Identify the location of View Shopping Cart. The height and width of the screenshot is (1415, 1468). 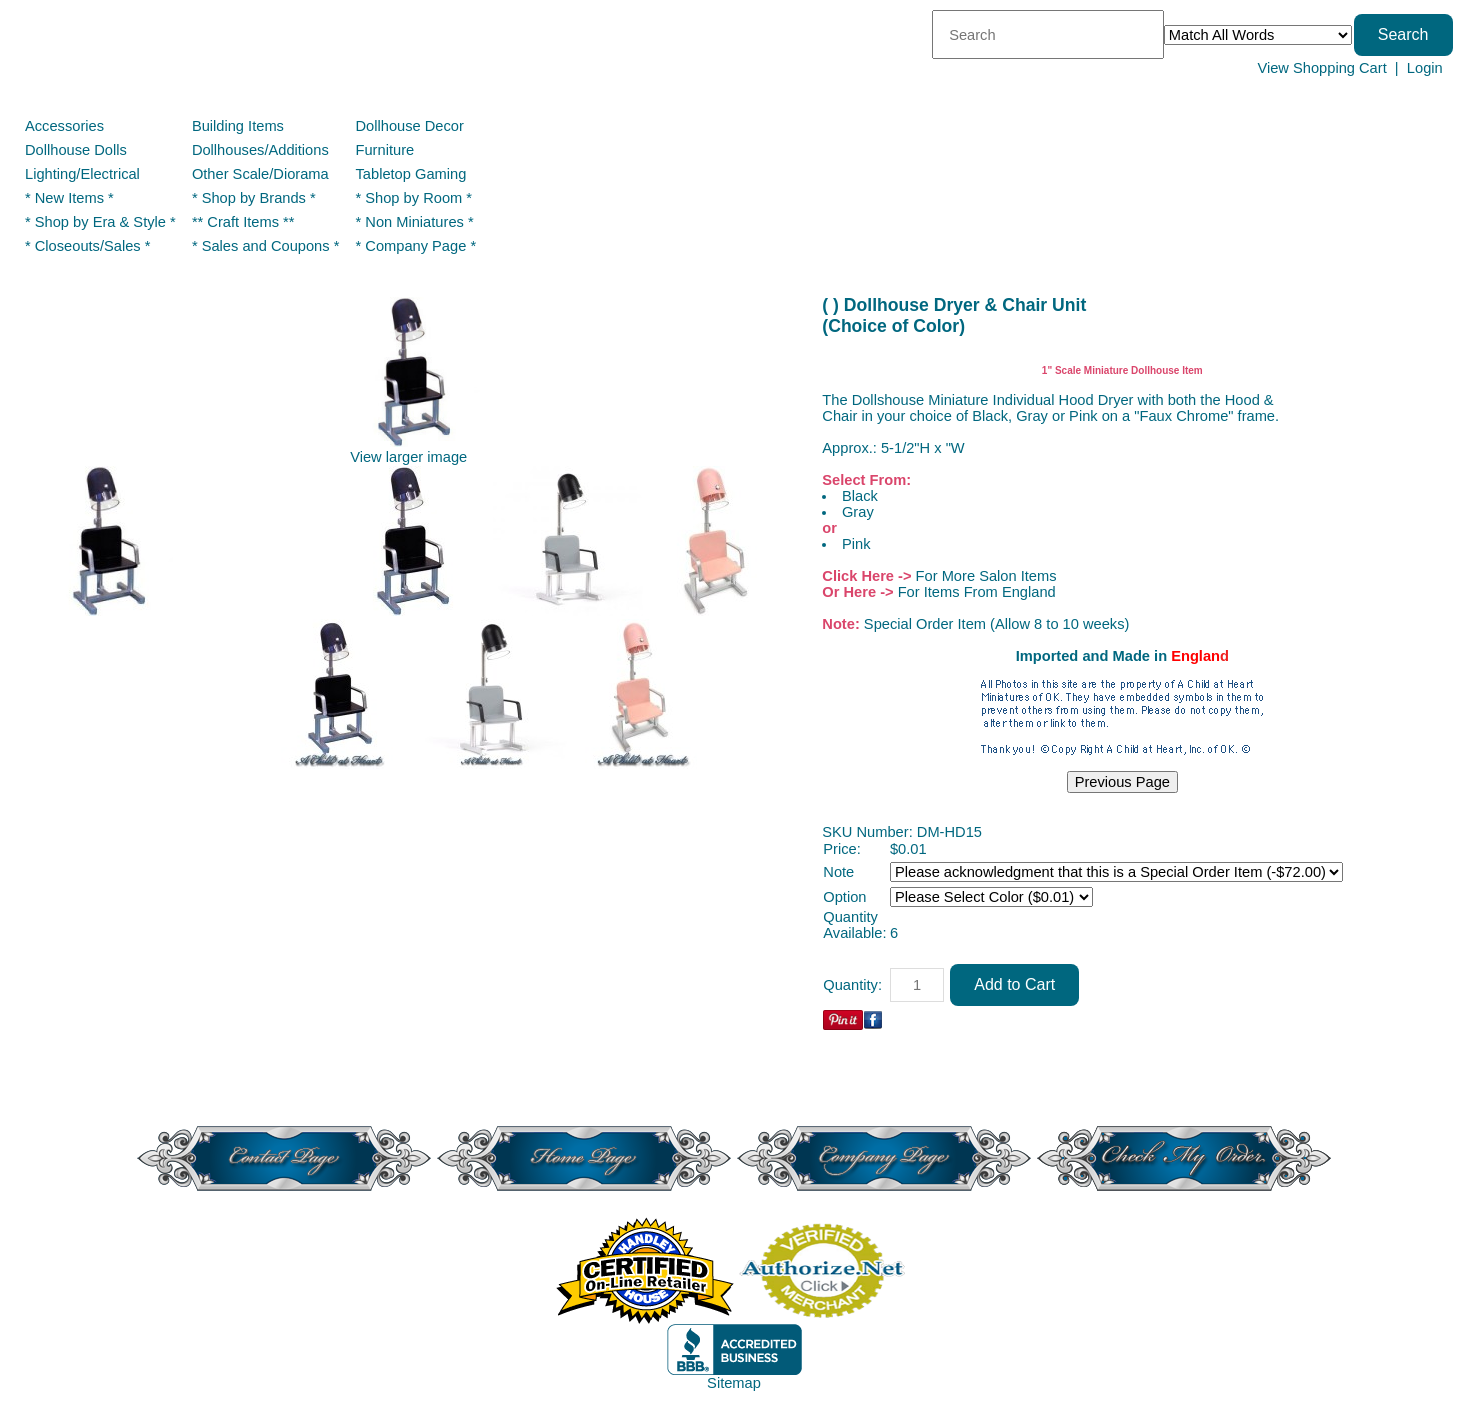
(1321, 68).